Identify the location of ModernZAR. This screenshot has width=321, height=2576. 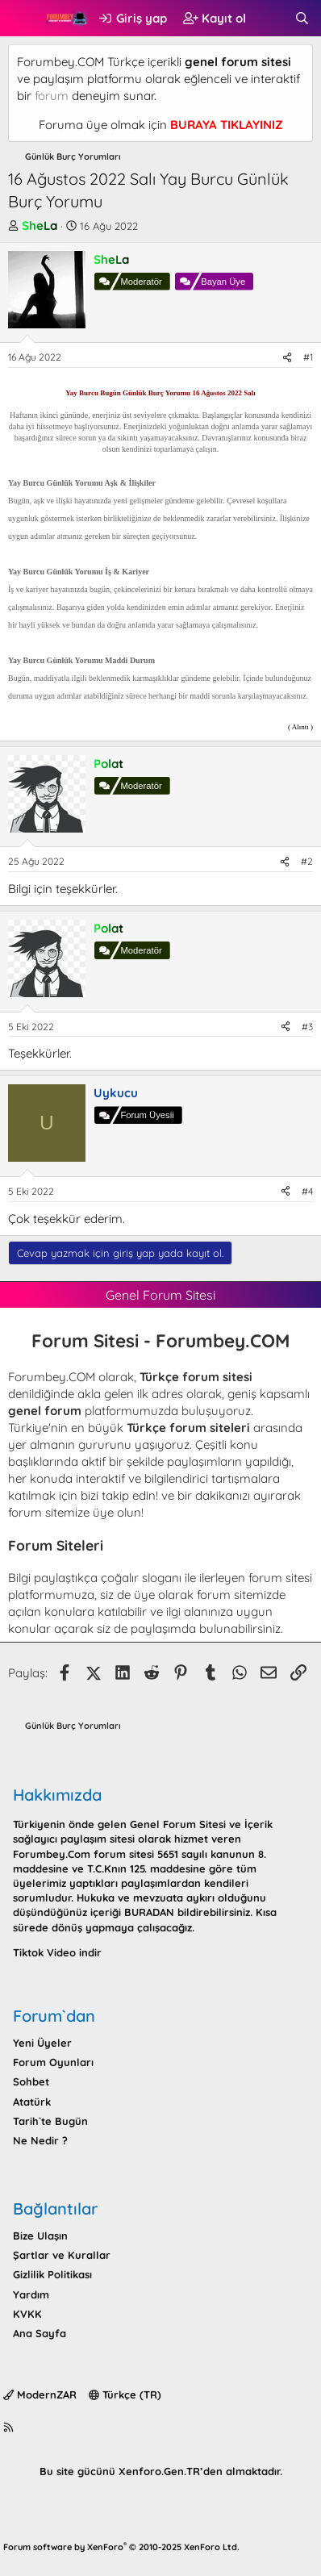
(40, 2394).